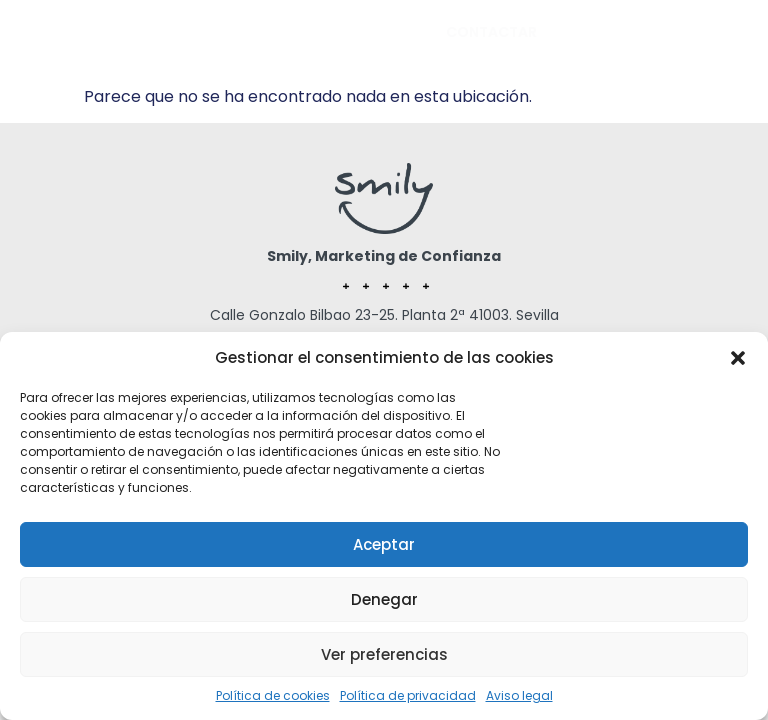  What do you see at coordinates (384, 599) in the screenshot?
I see `Denegar` at bounding box center [384, 599].